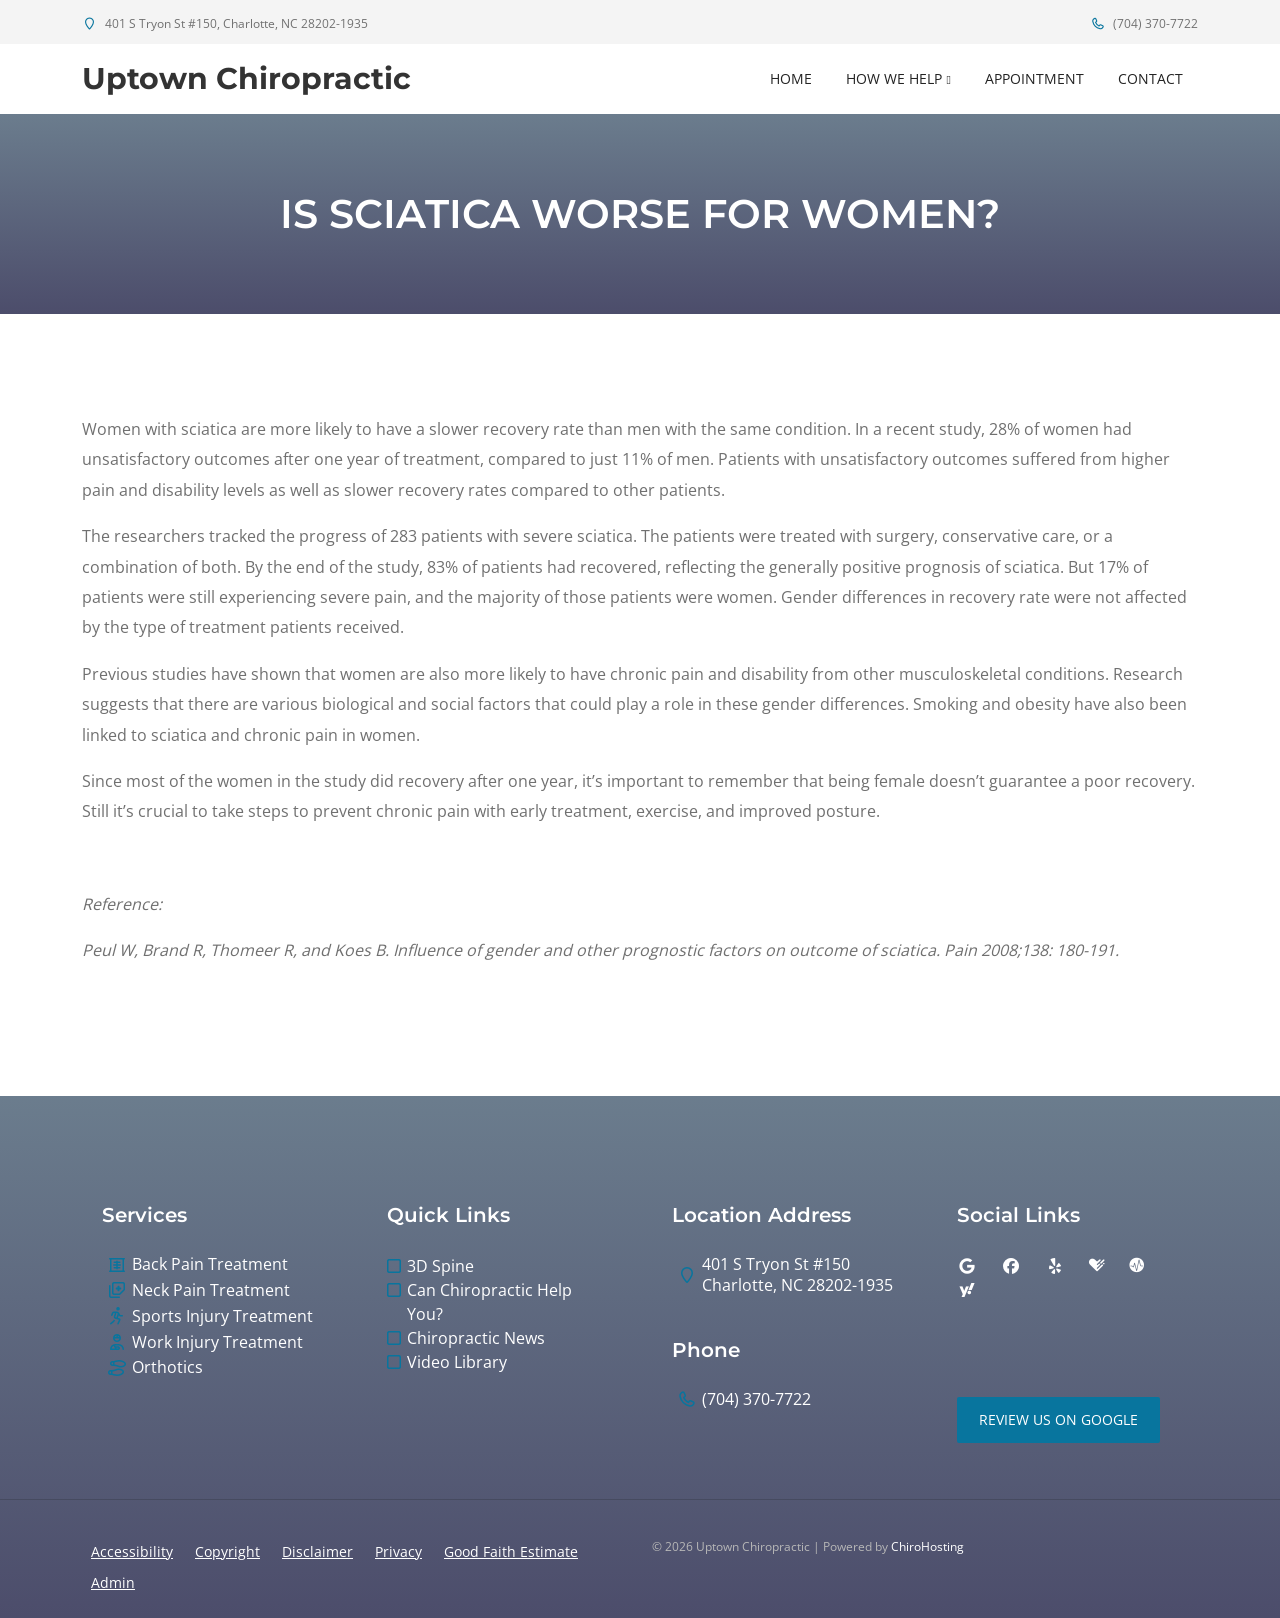 This screenshot has height=1618, width=1280. What do you see at coordinates (132, 1551) in the screenshot?
I see `Accessibility [button]` at bounding box center [132, 1551].